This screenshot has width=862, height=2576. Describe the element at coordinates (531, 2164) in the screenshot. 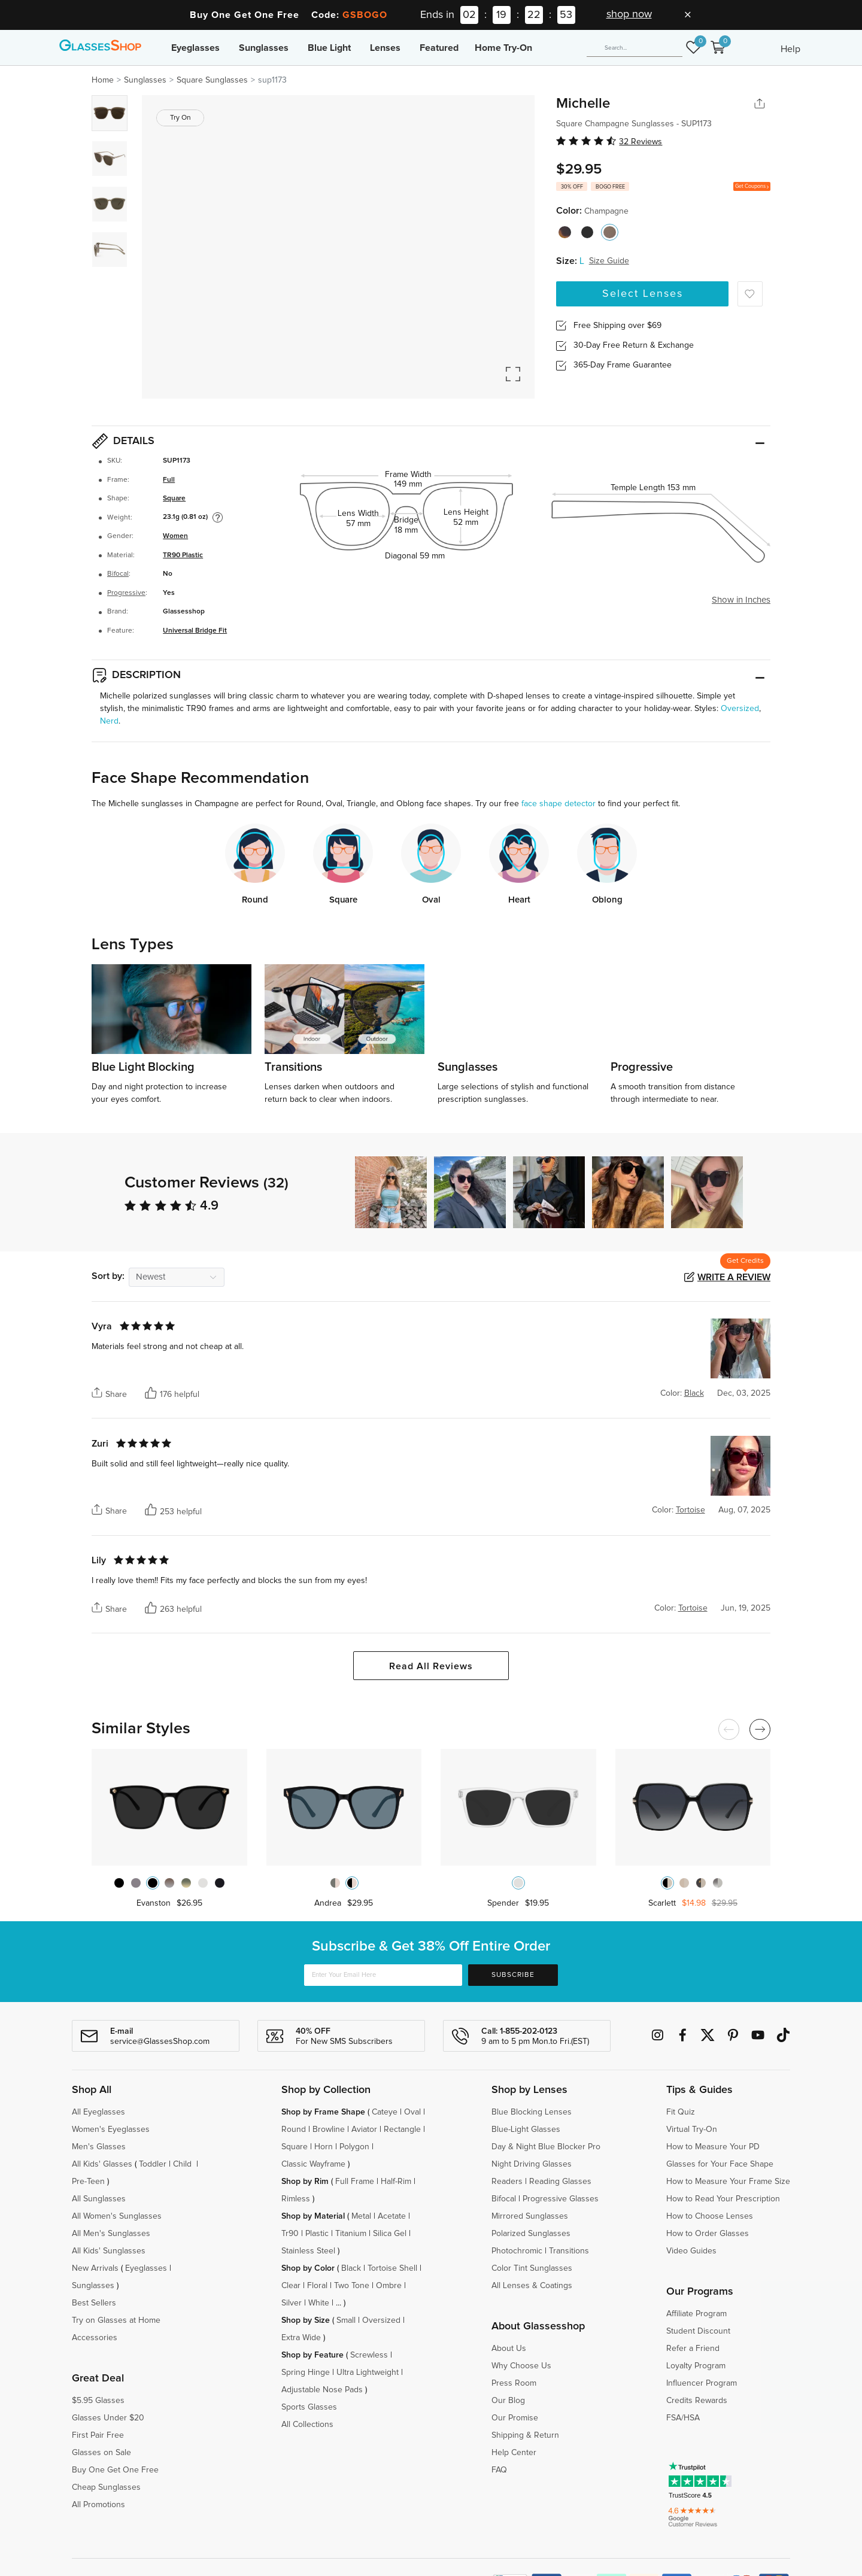

I see `Night Driving Glasses` at that location.